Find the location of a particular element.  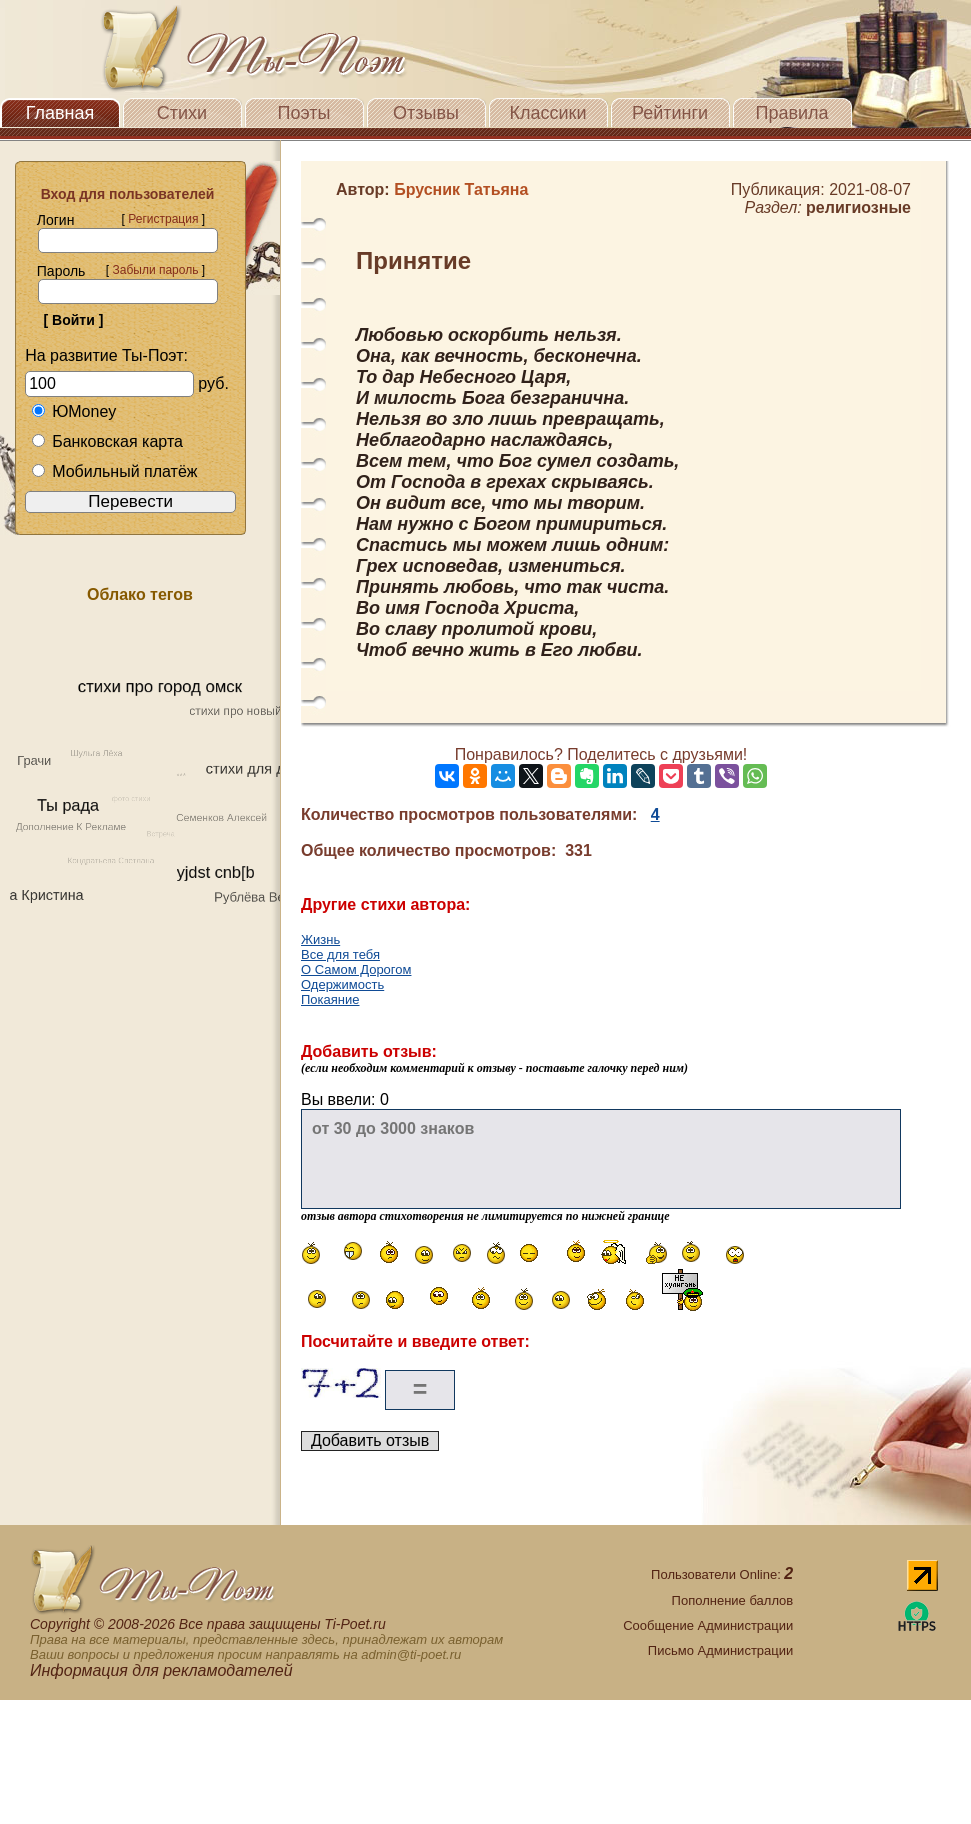

Покаяние is located at coordinates (330, 999).